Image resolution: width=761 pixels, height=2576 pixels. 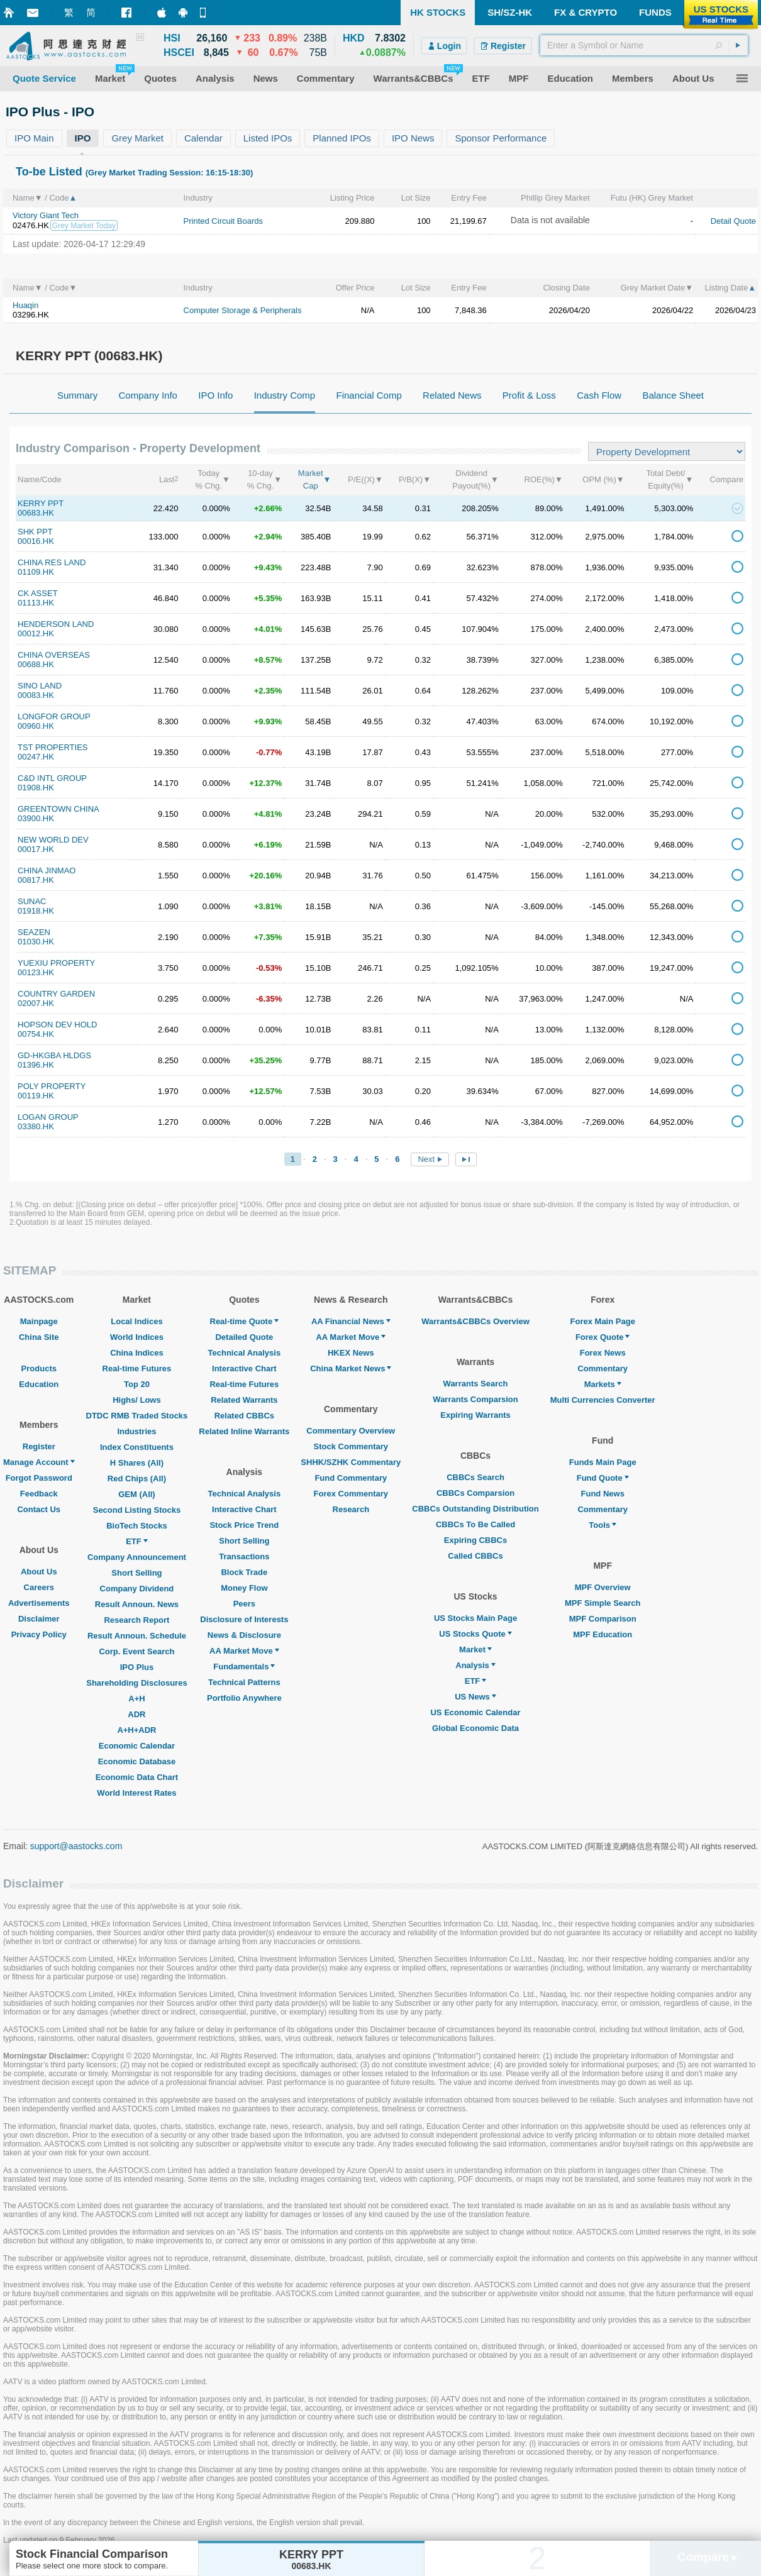 I want to click on Research, so click(x=351, y=1509).